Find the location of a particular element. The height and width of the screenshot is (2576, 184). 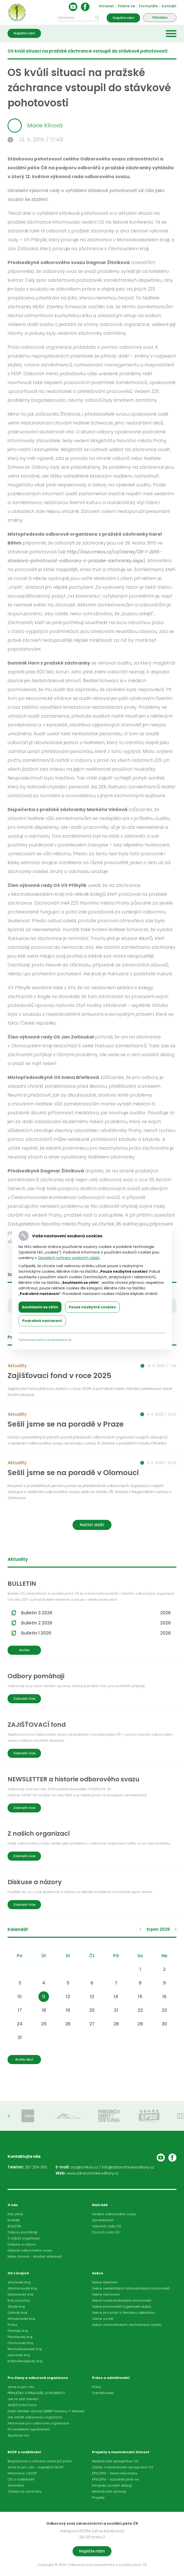

Právo is located at coordinates (96, 2386).